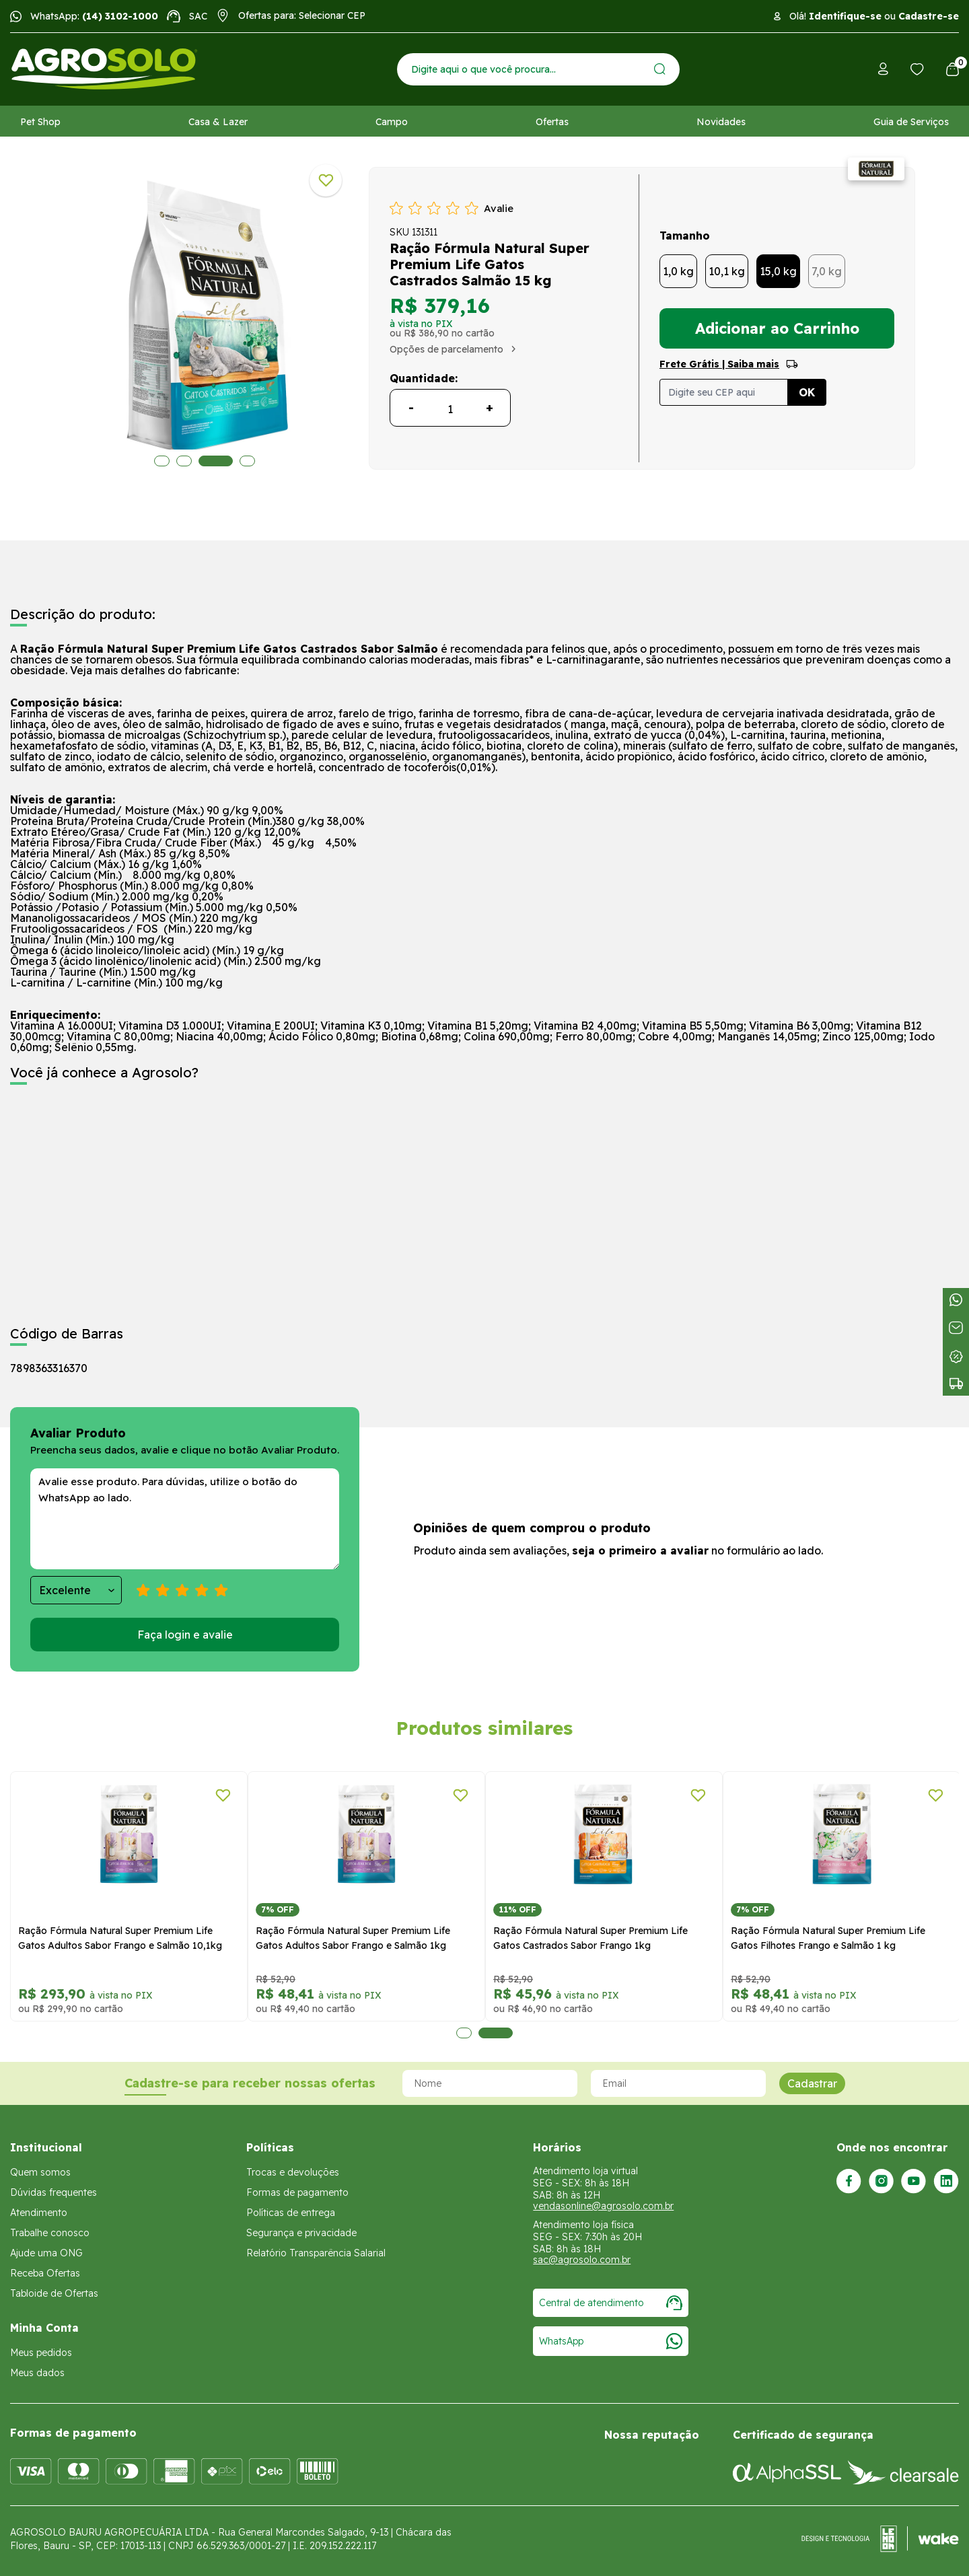  Describe the element at coordinates (45, 2273) in the screenshot. I see `Receba Ofertas` at that location.